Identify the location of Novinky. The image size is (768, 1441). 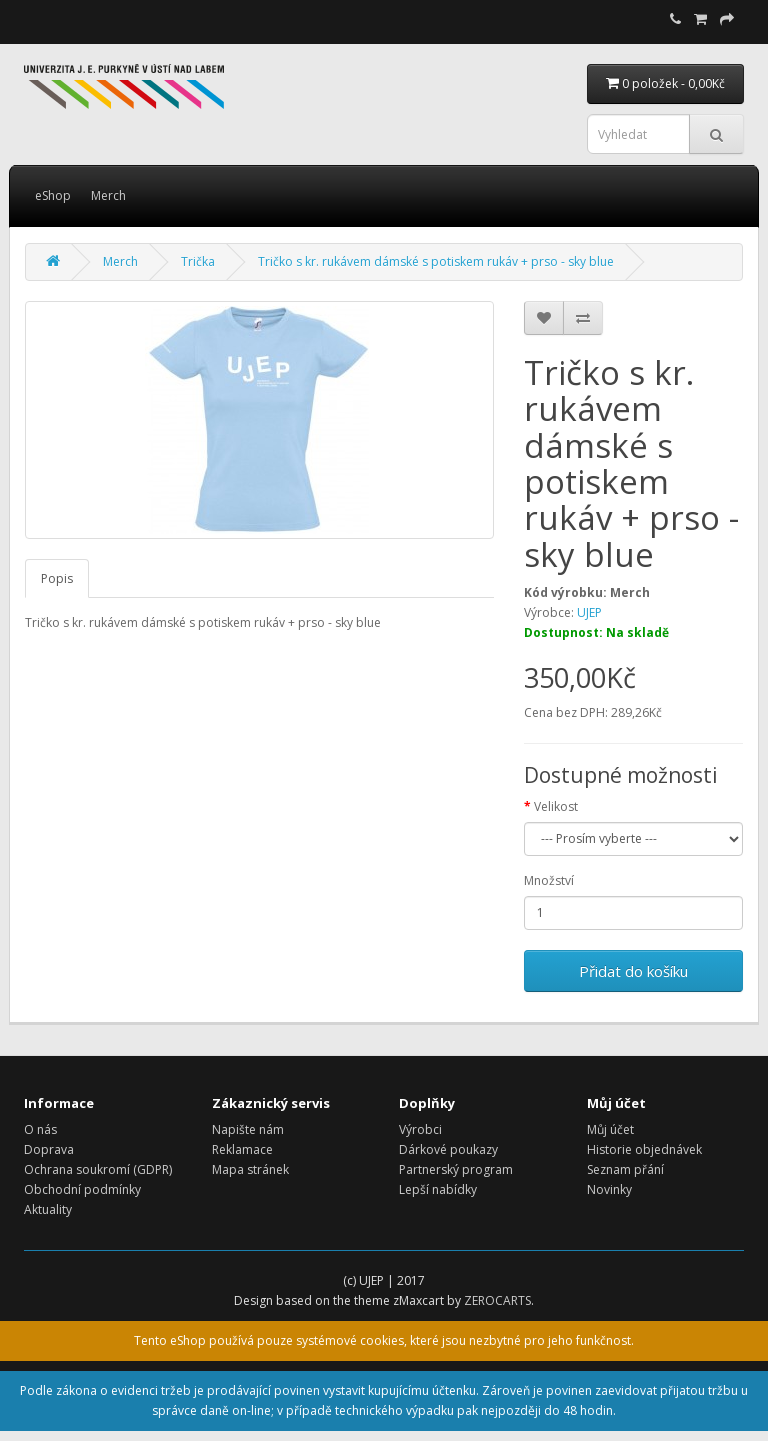
(609, 1189).